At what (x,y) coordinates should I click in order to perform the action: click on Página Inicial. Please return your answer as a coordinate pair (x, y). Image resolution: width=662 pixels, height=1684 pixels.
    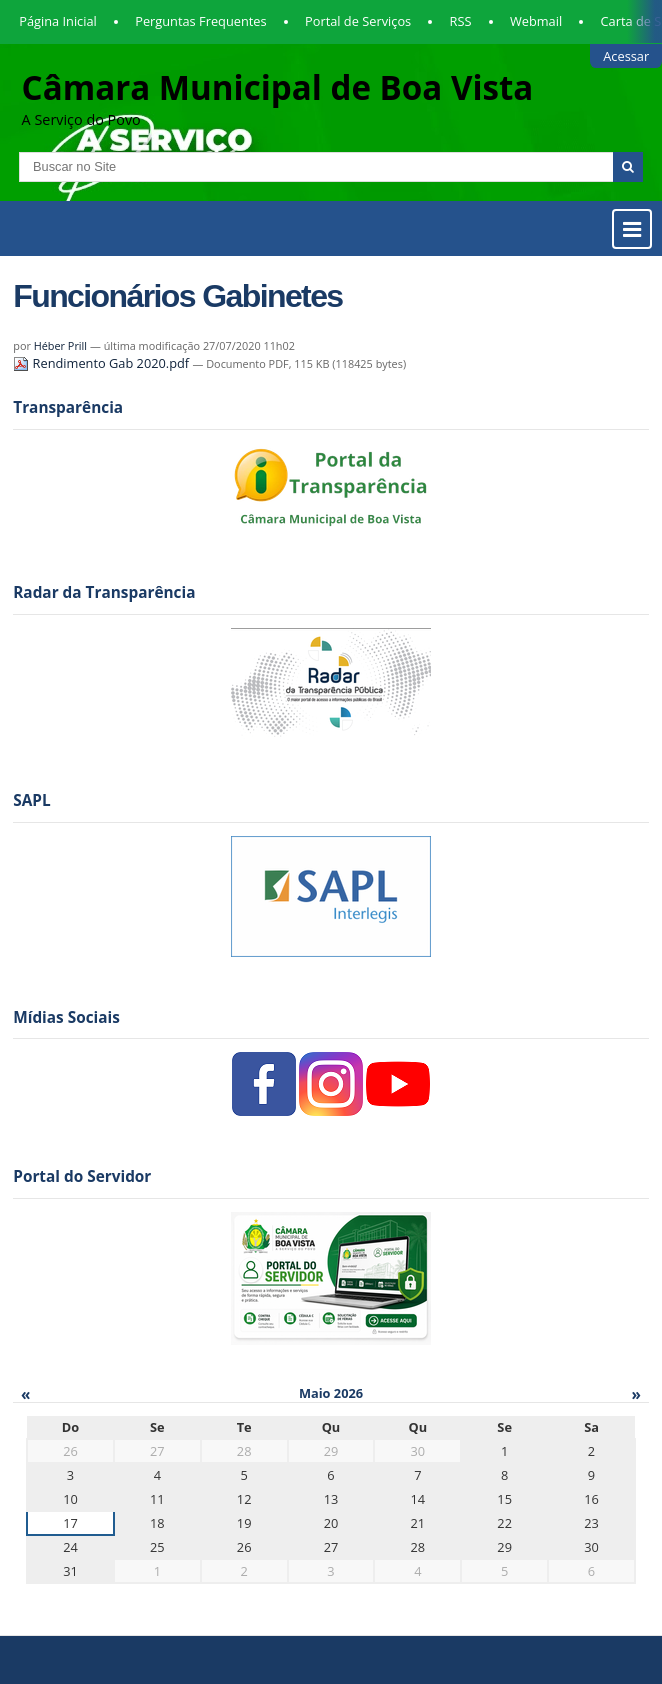
    Looking at the image, I should click on (58, 21).